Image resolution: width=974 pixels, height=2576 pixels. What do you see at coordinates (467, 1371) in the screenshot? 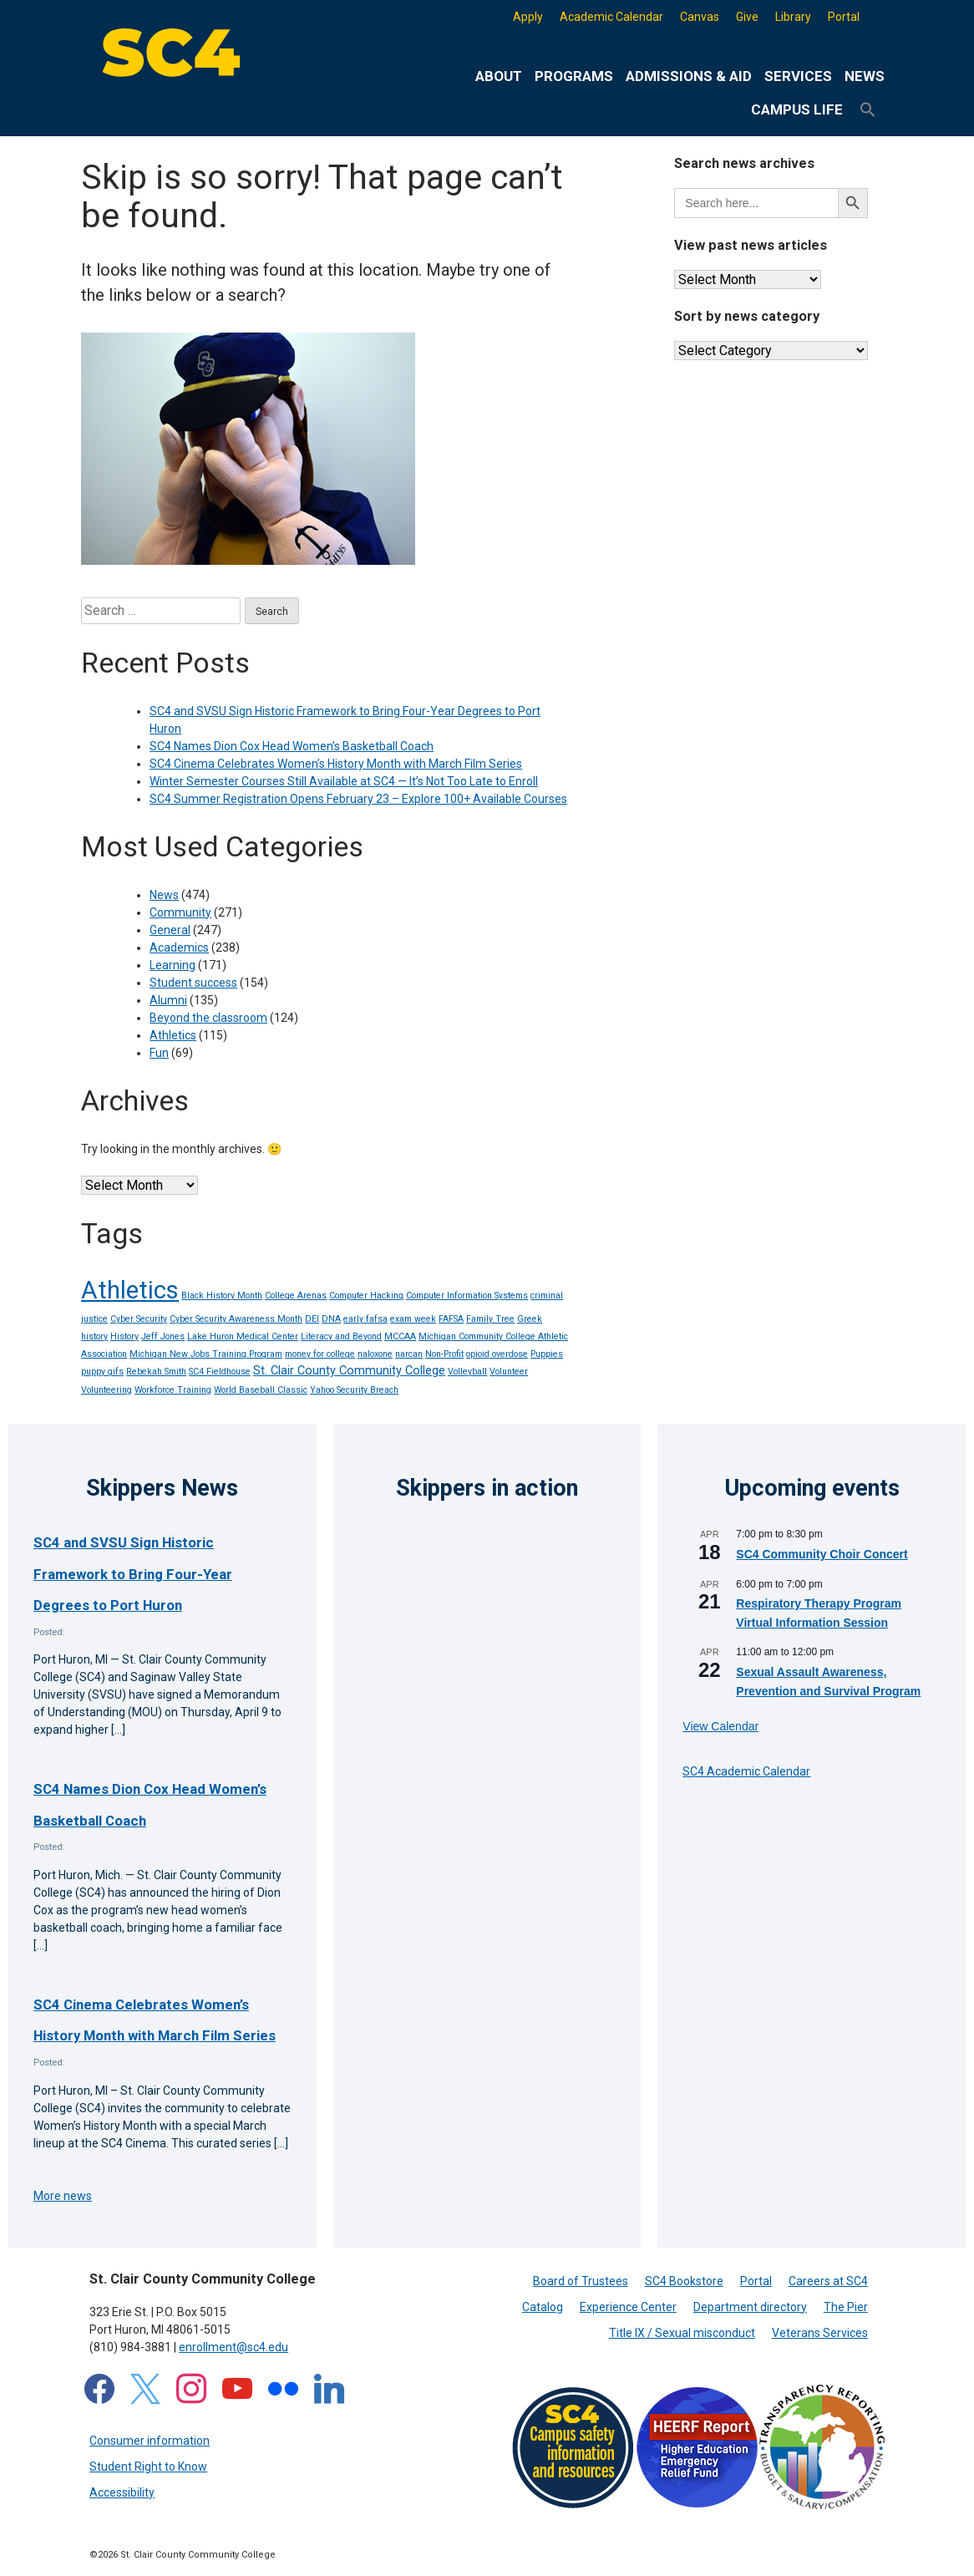
I see `Volleyball [Volleyball (1 item)]` at bounding box center [467, 1371].